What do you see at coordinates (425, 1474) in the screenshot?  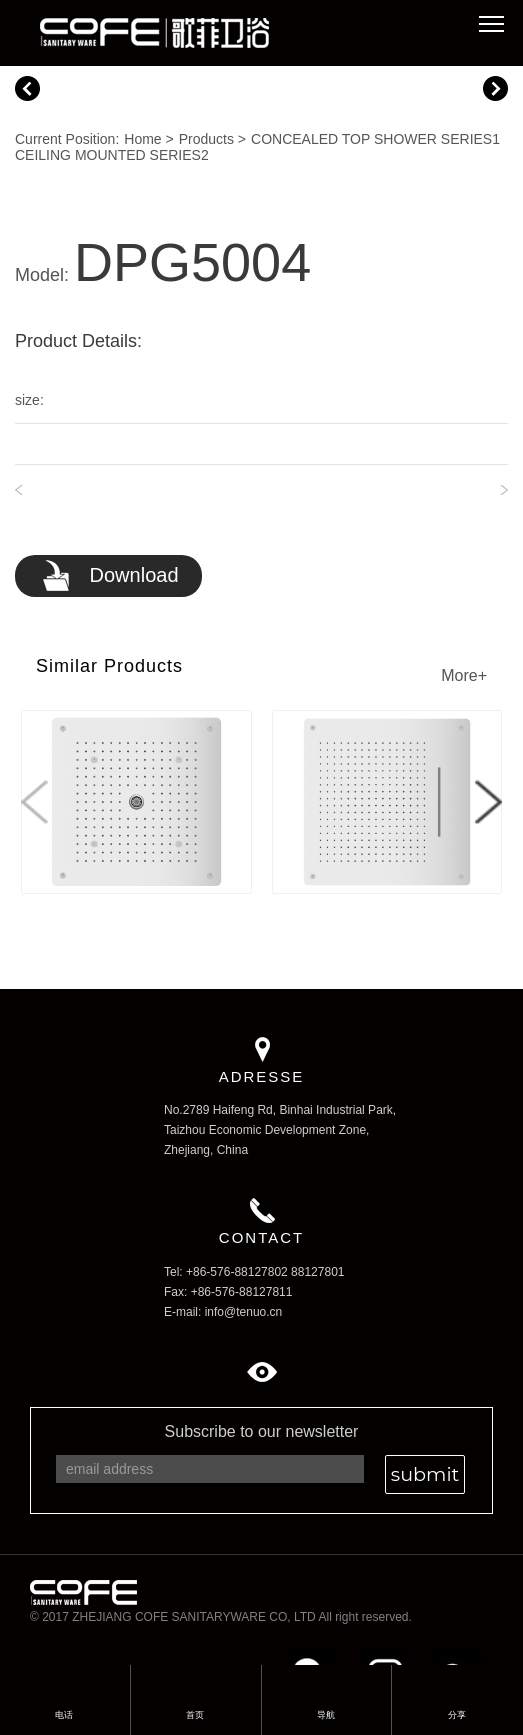 I see `submit` at bounding box center [425, 1474].